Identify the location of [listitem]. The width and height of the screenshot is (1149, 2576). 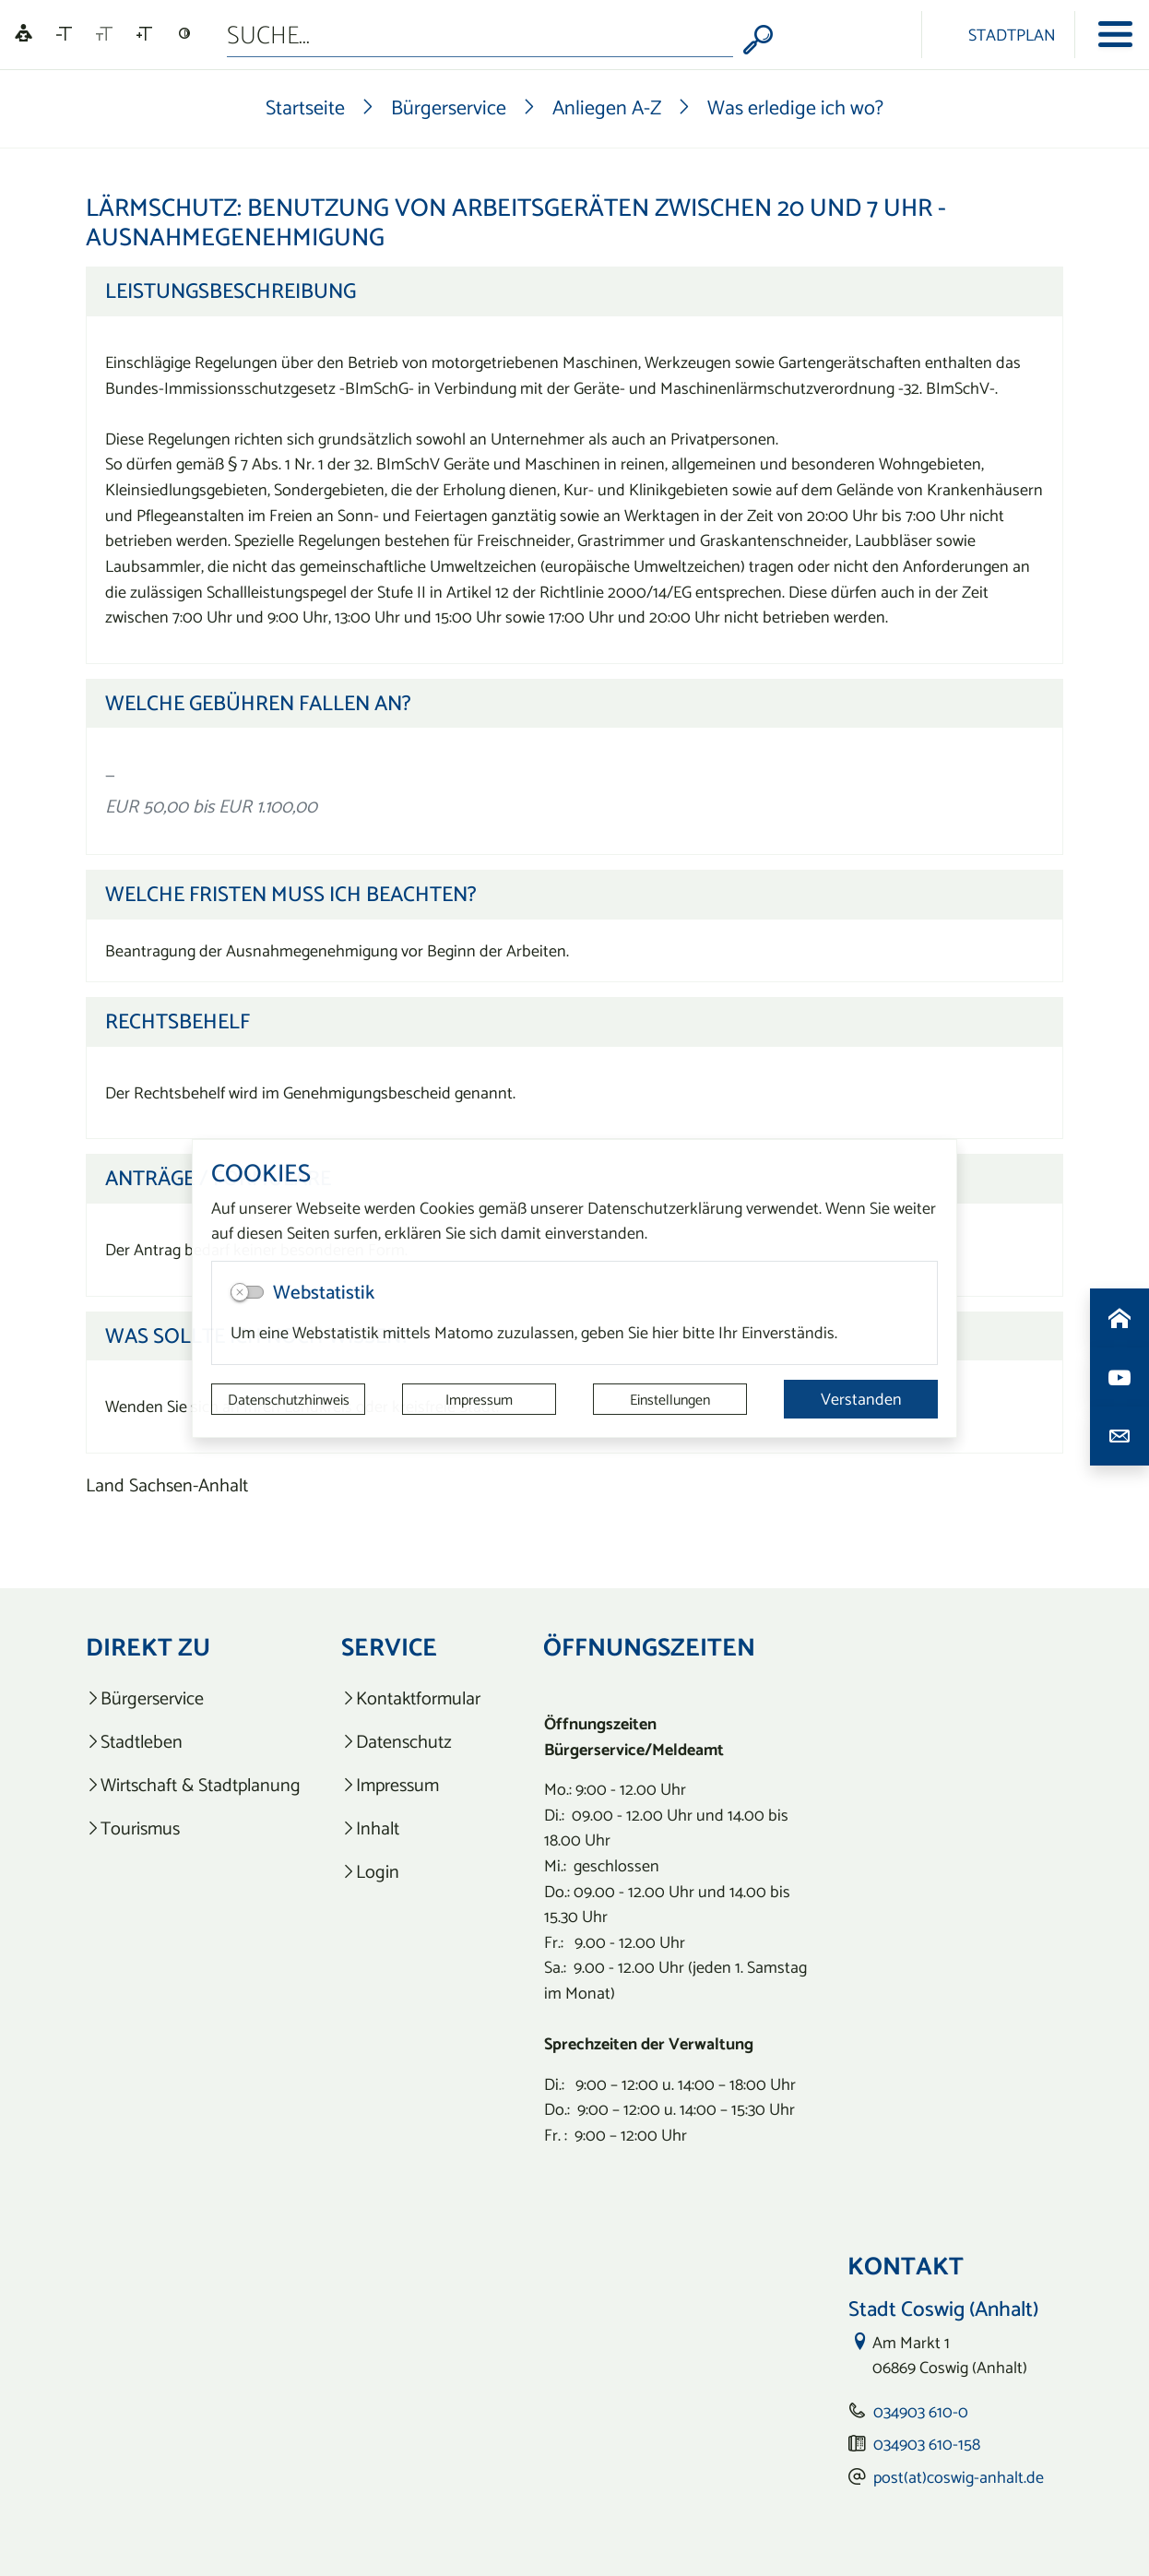
(193, 1698).